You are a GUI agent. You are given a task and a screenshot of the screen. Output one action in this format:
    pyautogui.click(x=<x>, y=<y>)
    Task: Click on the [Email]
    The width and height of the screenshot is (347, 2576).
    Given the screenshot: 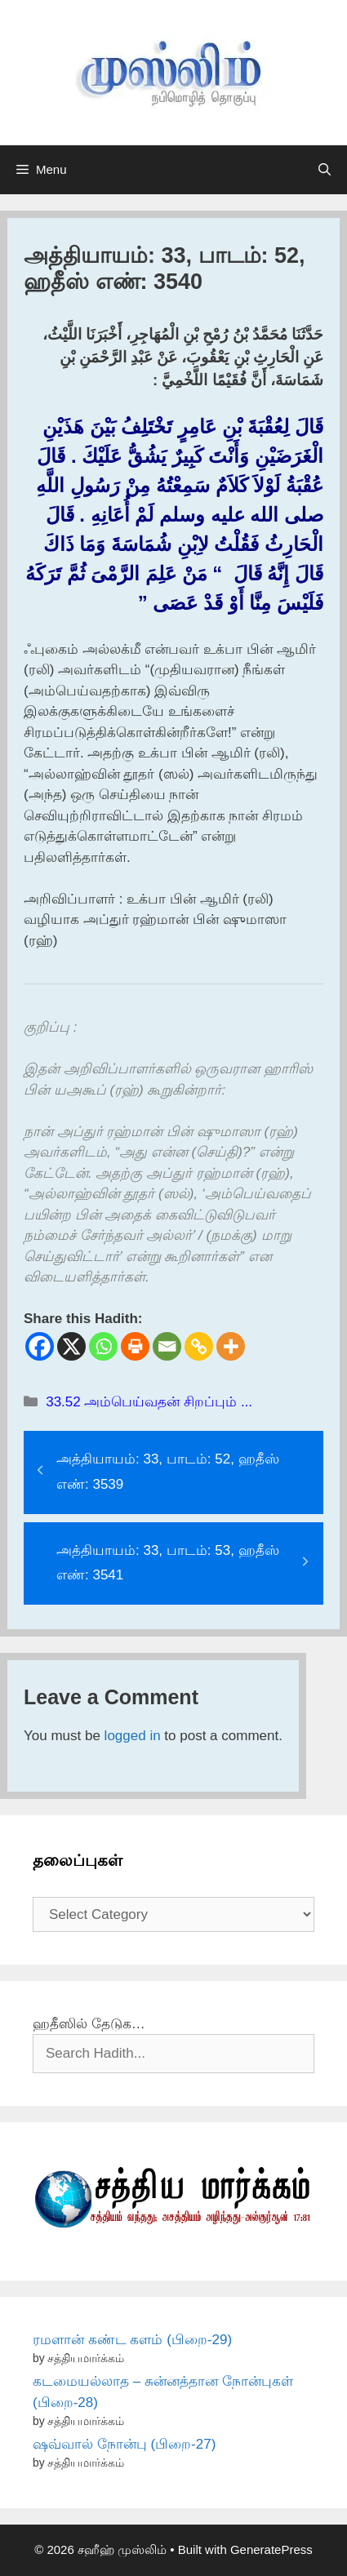 What is the action you would take?
    pyautogui.click(x=167, y=1346)
    